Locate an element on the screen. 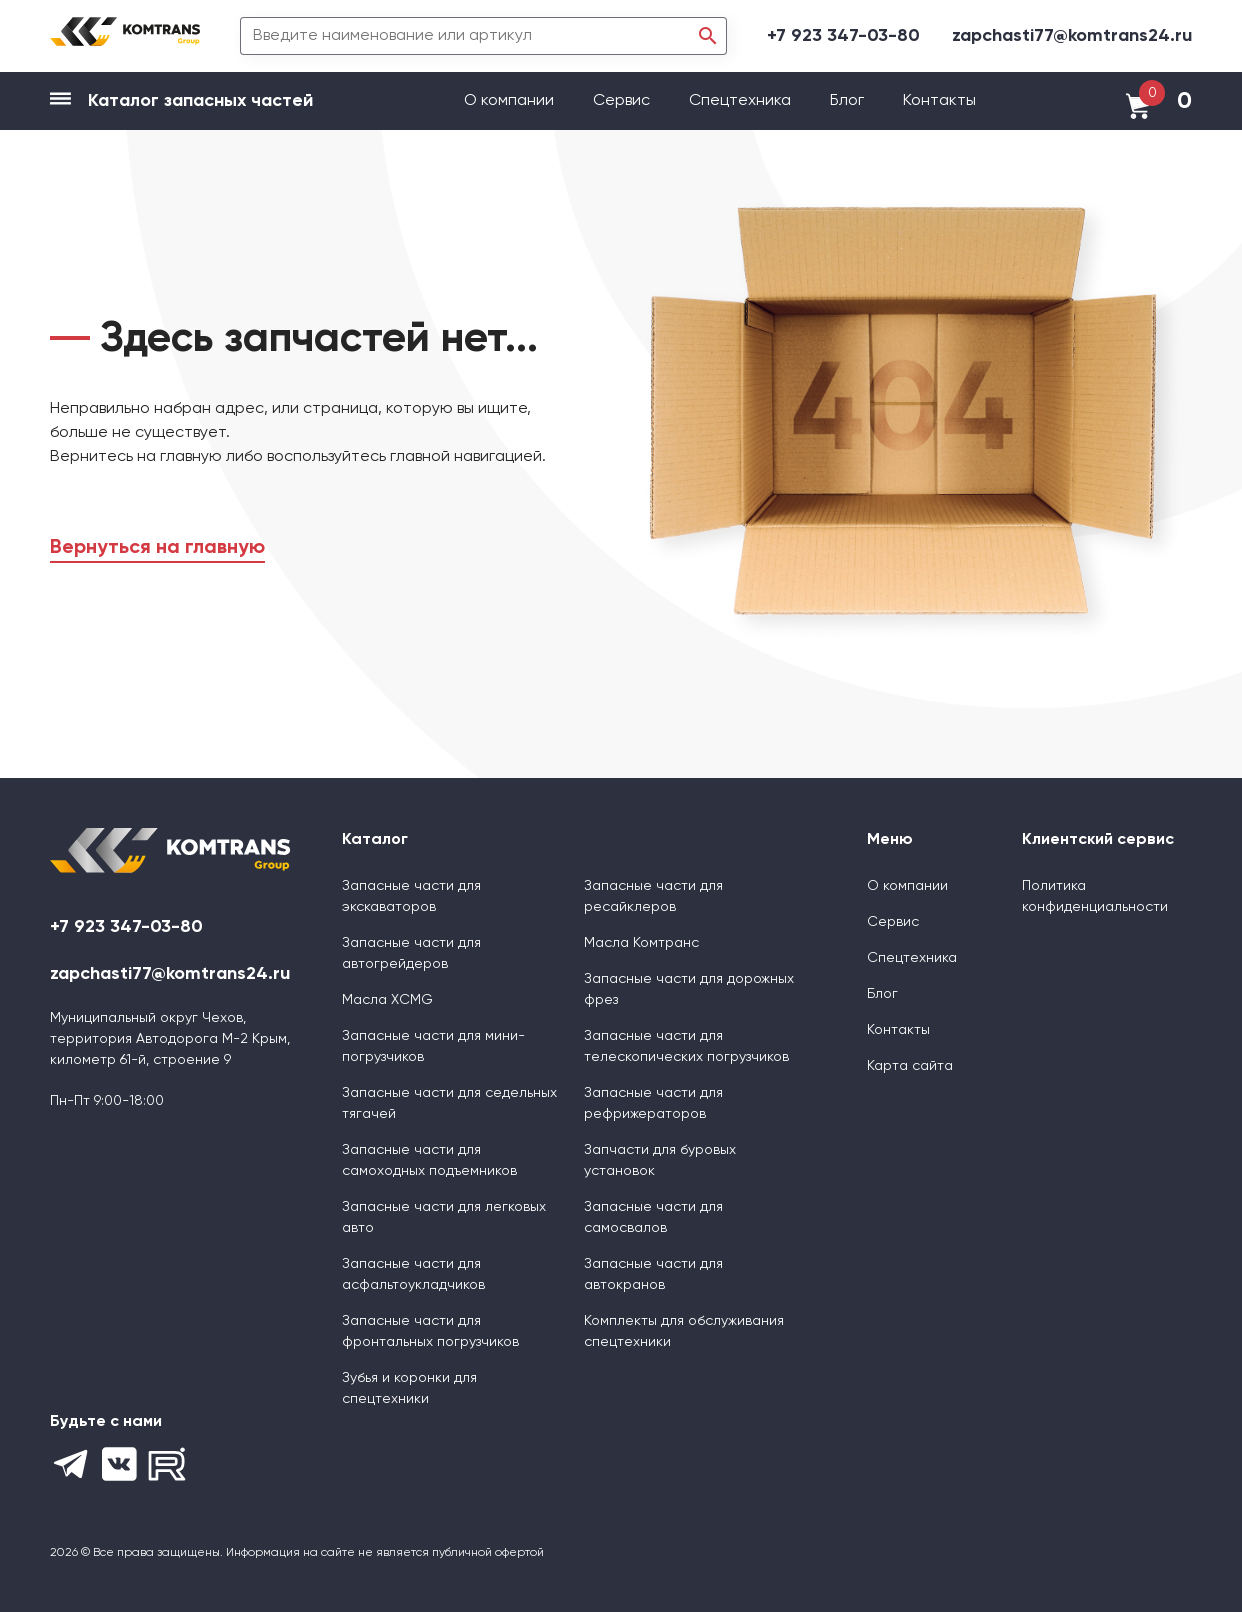  Запасные части для мини-погрузчиков is located at coordinates (433, 1046).